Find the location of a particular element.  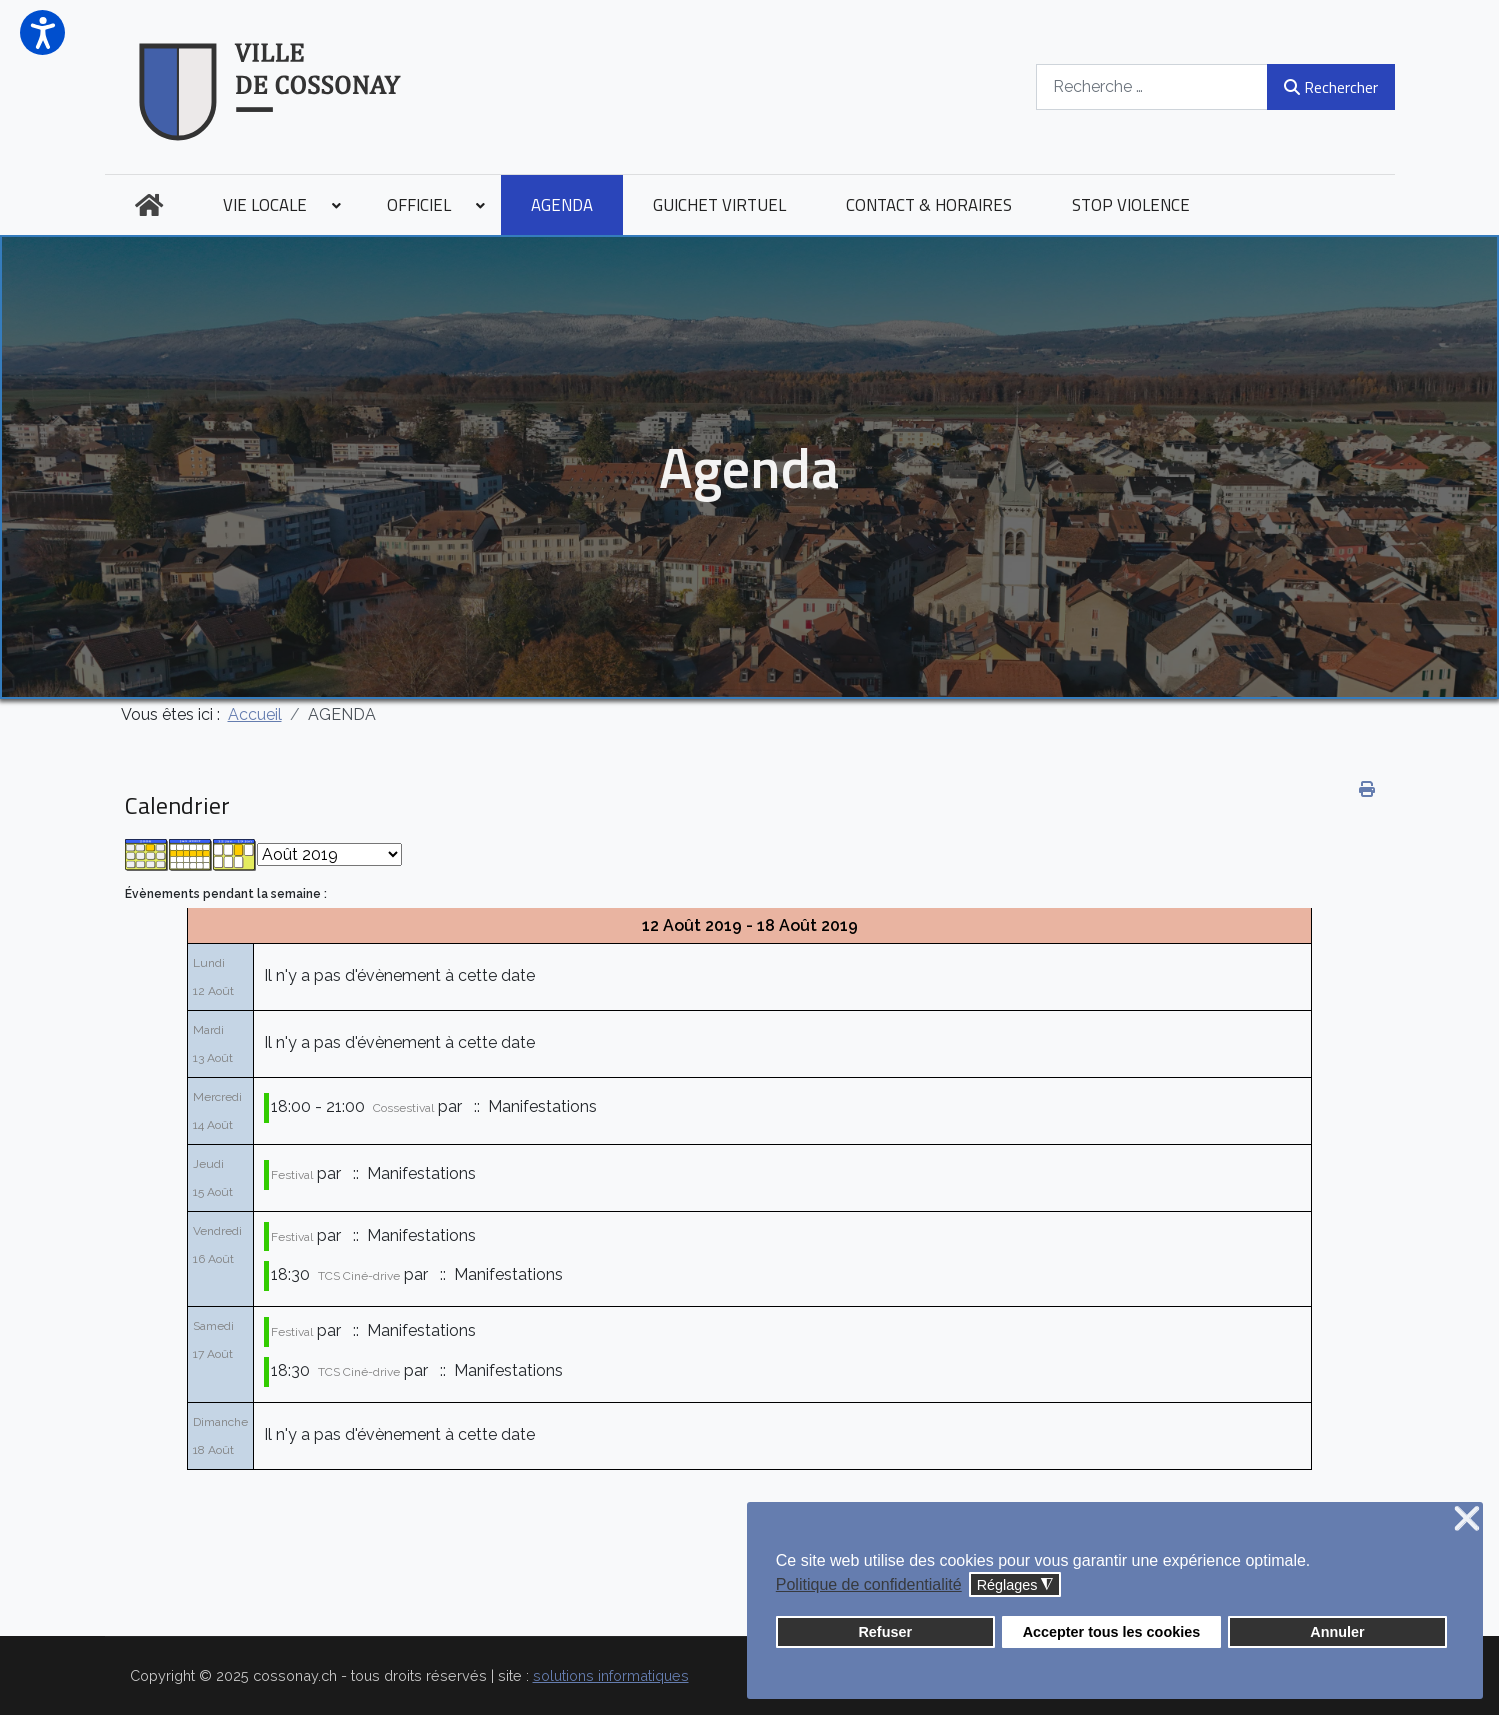

❌ [button] is located at coordinates (1467, 1519).